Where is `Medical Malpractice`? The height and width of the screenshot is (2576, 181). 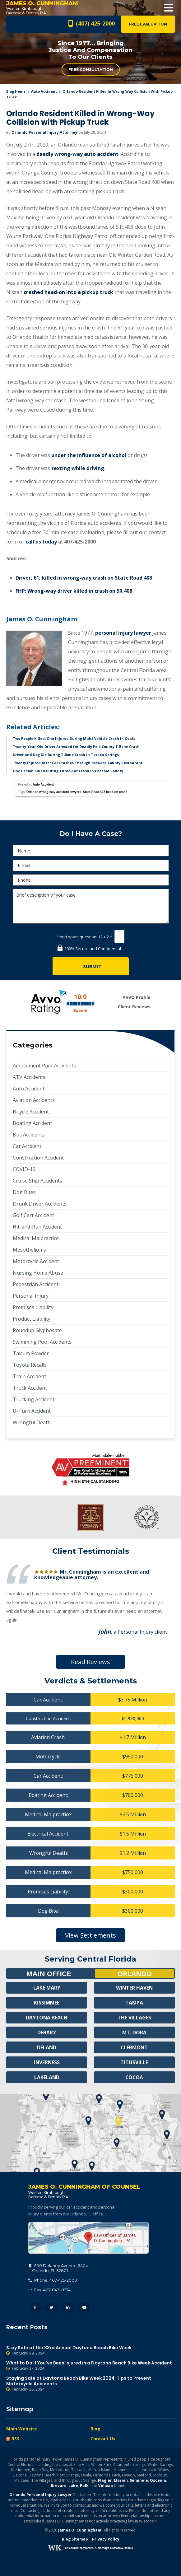 Medical Malpractice is located at coordinates (36, 1238).